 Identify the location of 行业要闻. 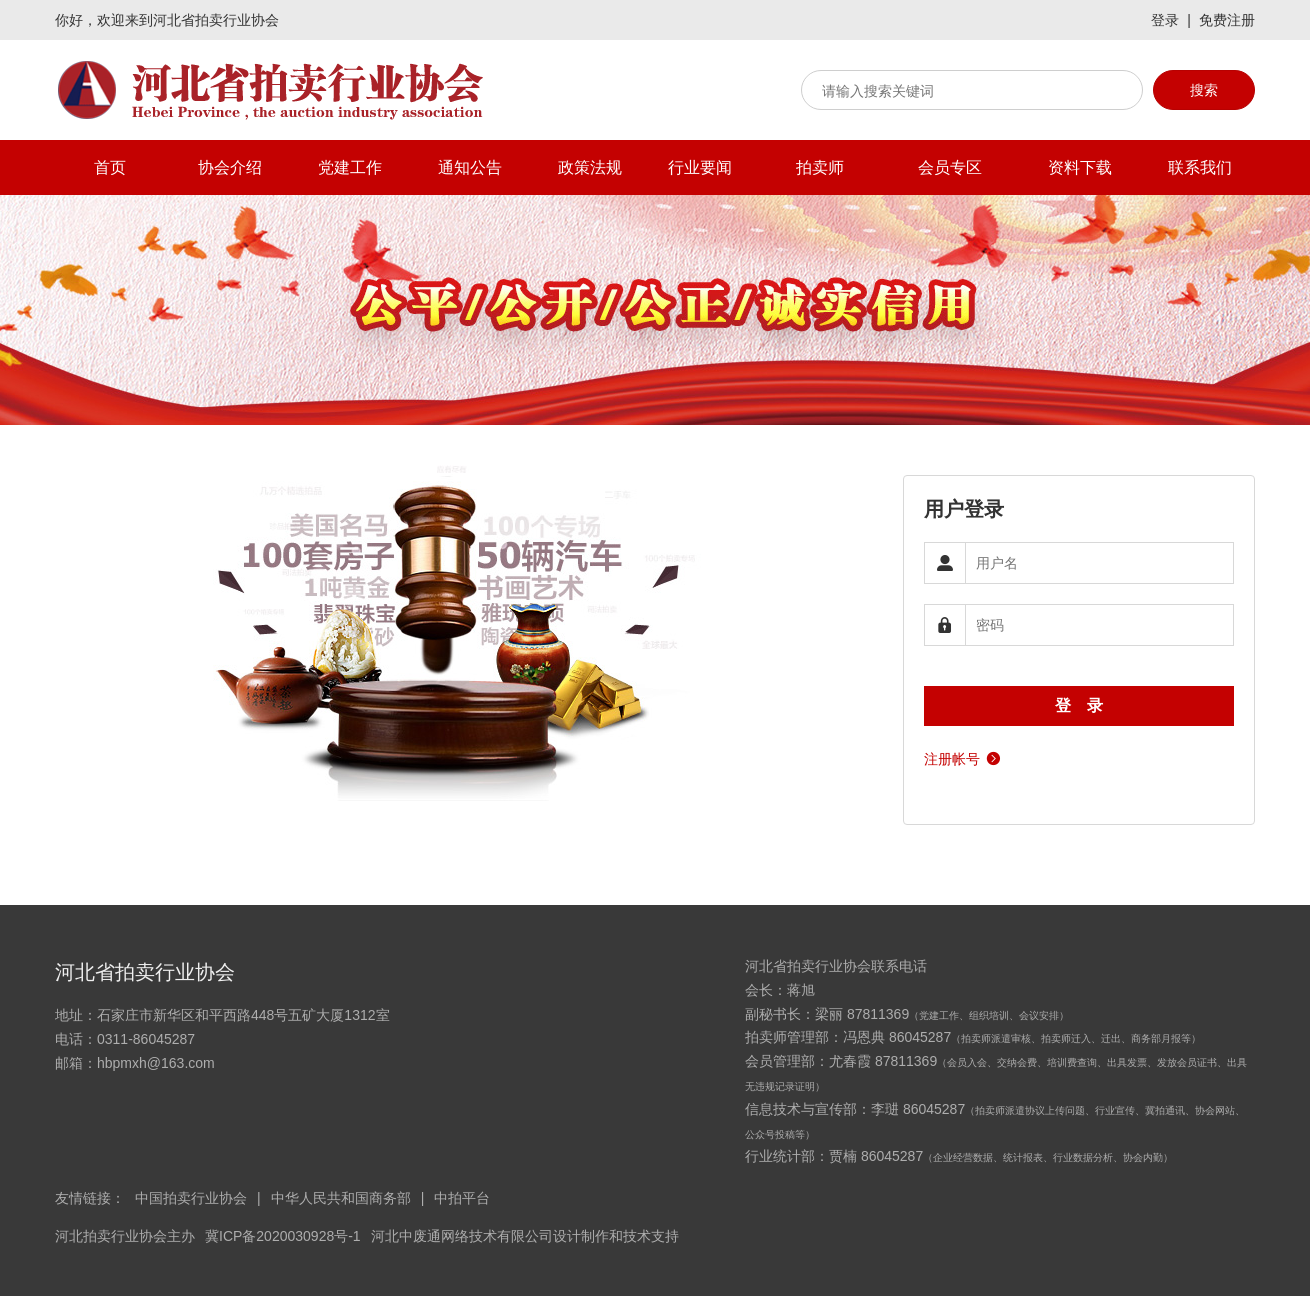
(700, 167).